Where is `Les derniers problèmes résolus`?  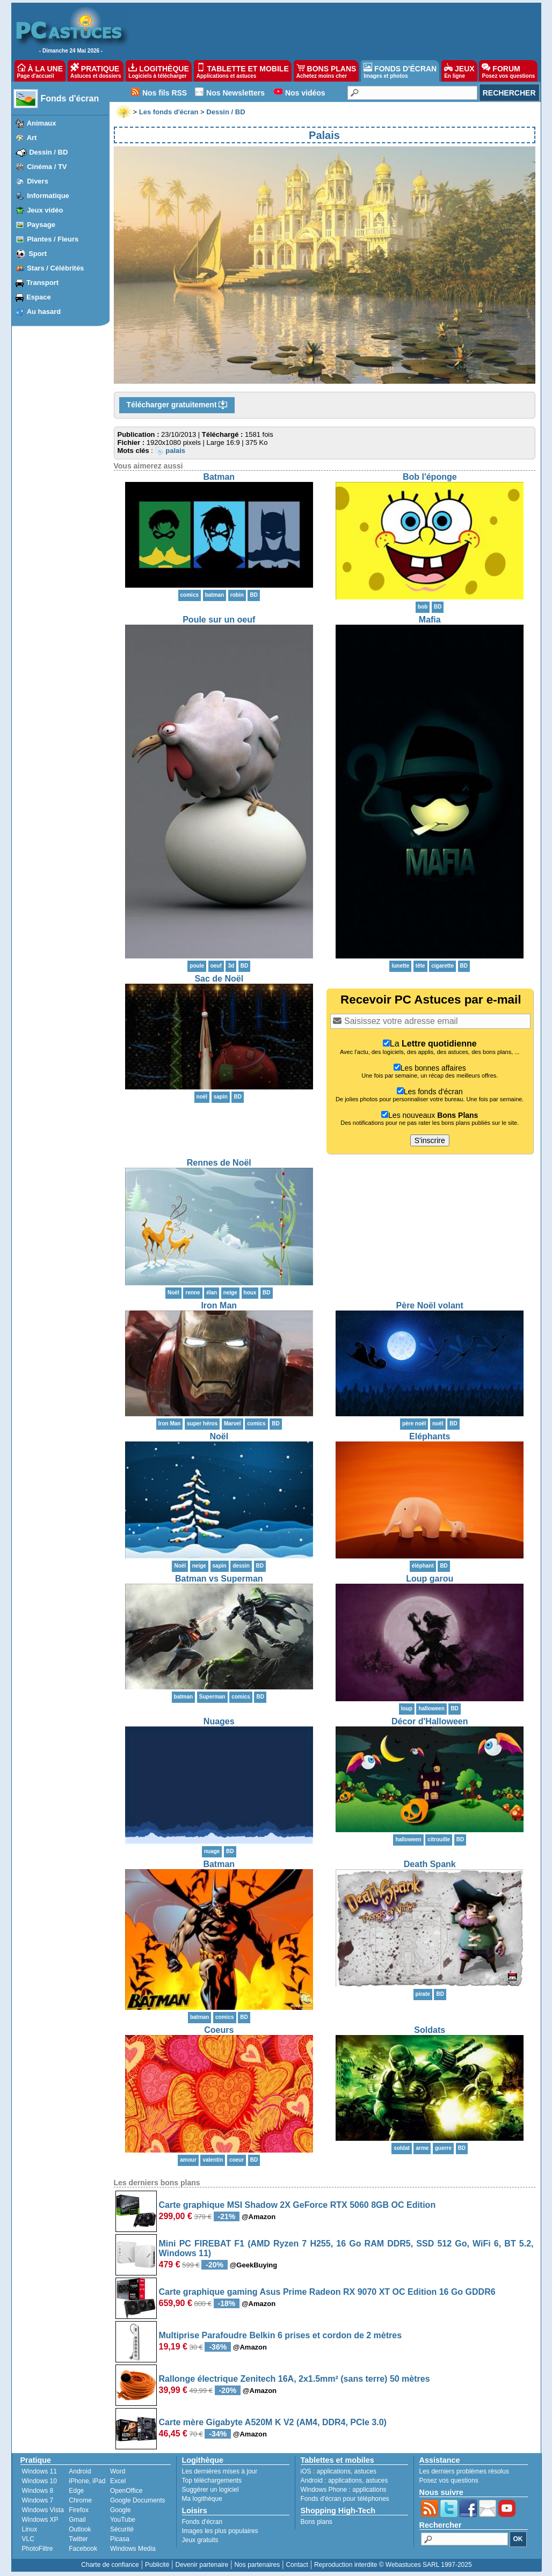
Les derniers problèmes résolus is located at coordinates (464, 2471).